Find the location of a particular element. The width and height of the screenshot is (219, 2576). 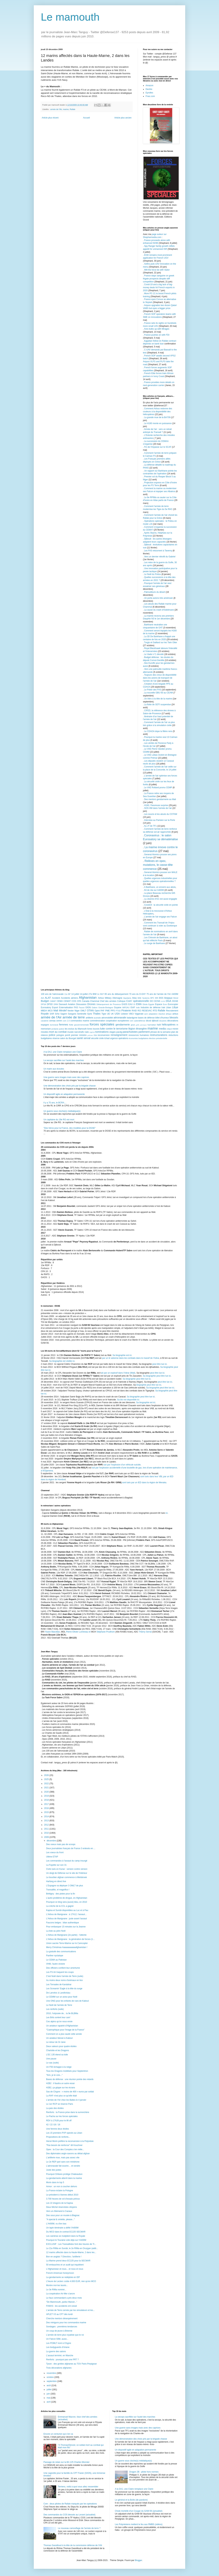

Sa biographie peut être lue ici is located at coordinates (157, 1376).